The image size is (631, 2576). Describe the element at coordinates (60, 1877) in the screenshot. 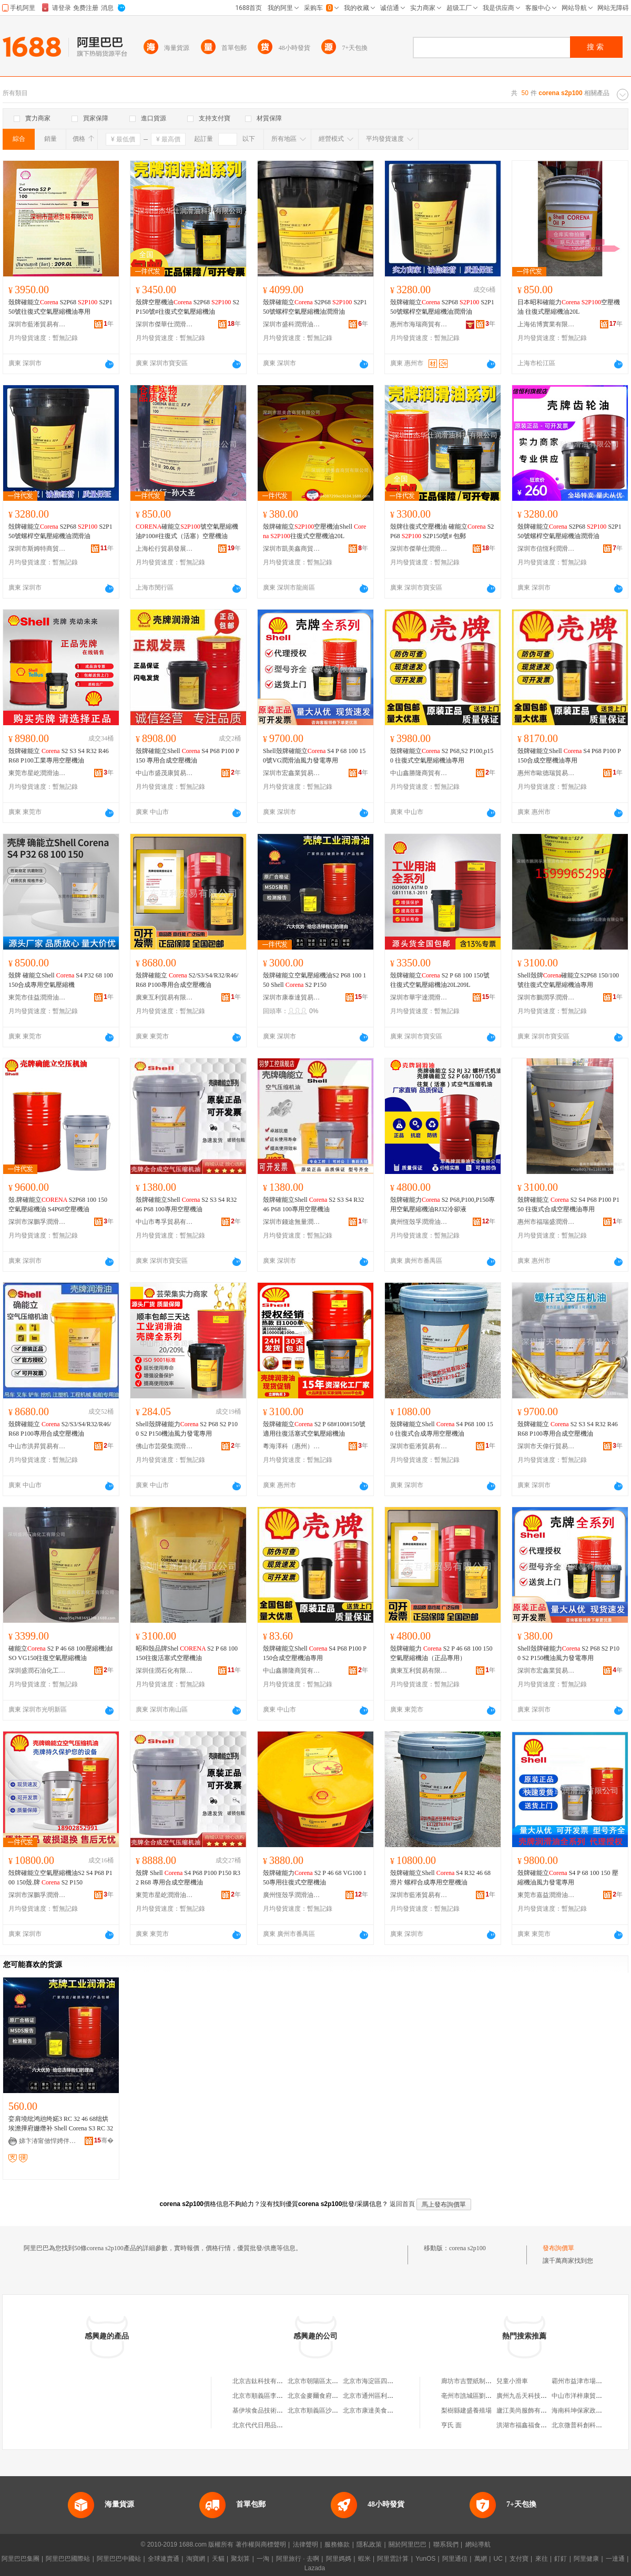

I see `殻牌確能立空氣壓縮機油S2 S4 P68 P100 150殼.牌 S2 P150` at that location.